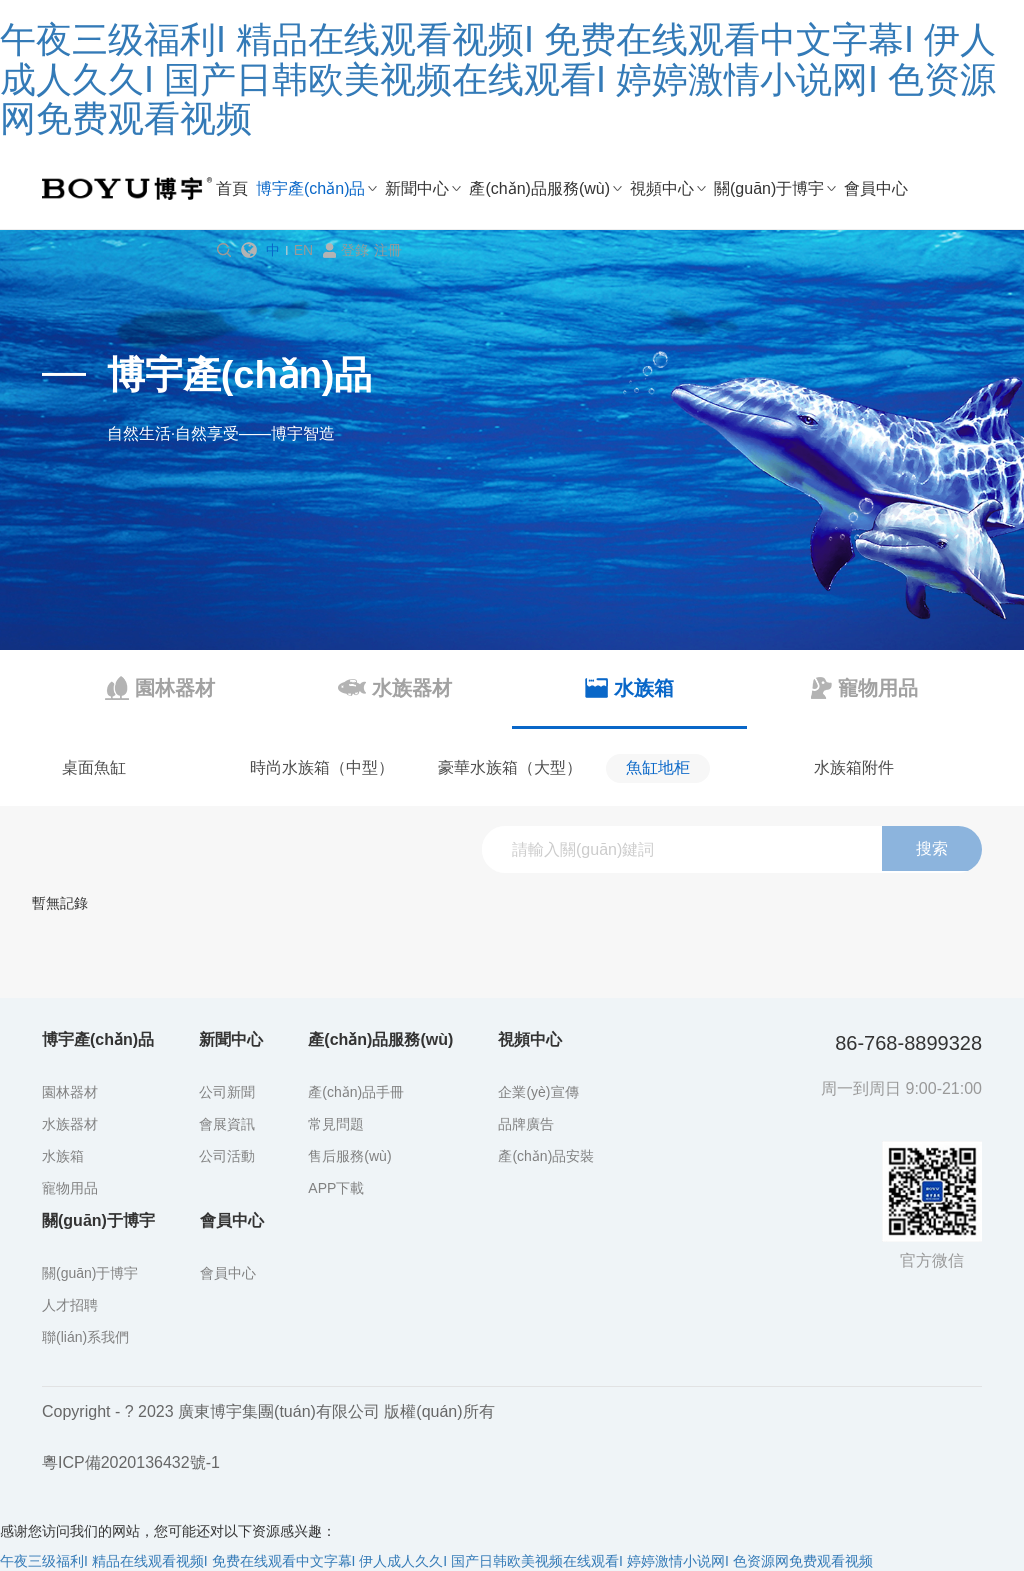 The height and width of the screenshot is (1571, 1024). I want to click on 粵ICP備2020136432號-1, so click(131, 1462).